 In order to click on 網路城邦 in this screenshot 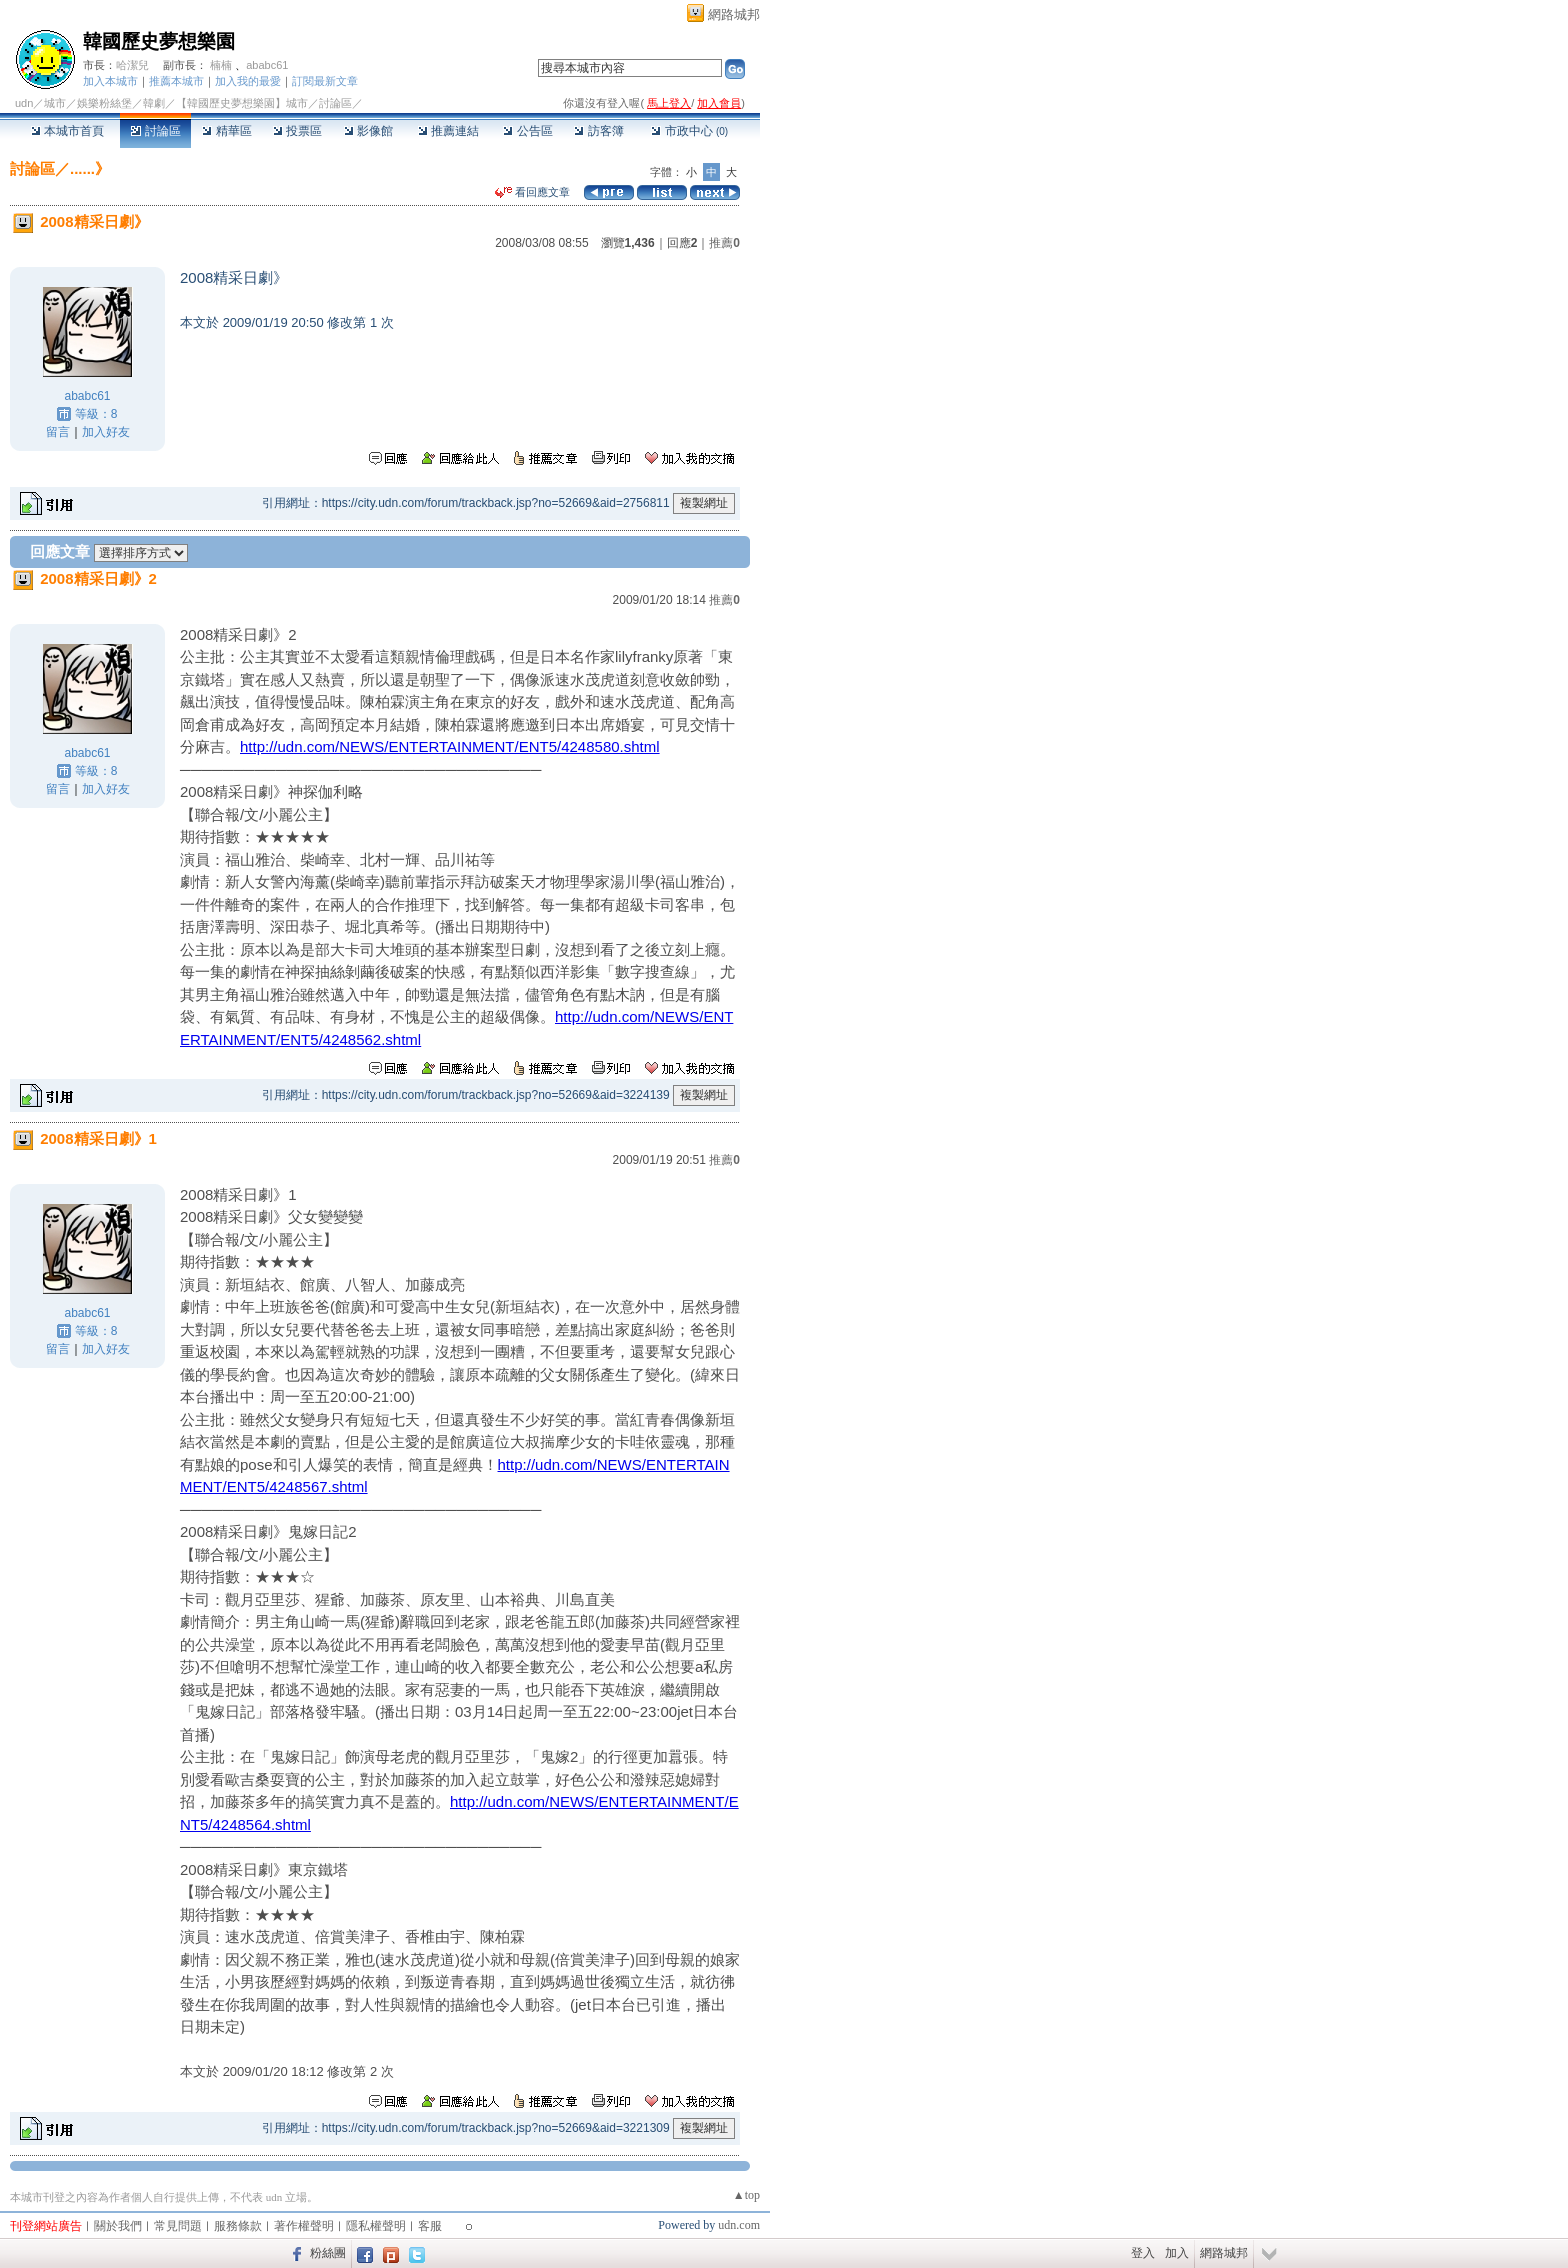, I will do `click(734, 14)`.